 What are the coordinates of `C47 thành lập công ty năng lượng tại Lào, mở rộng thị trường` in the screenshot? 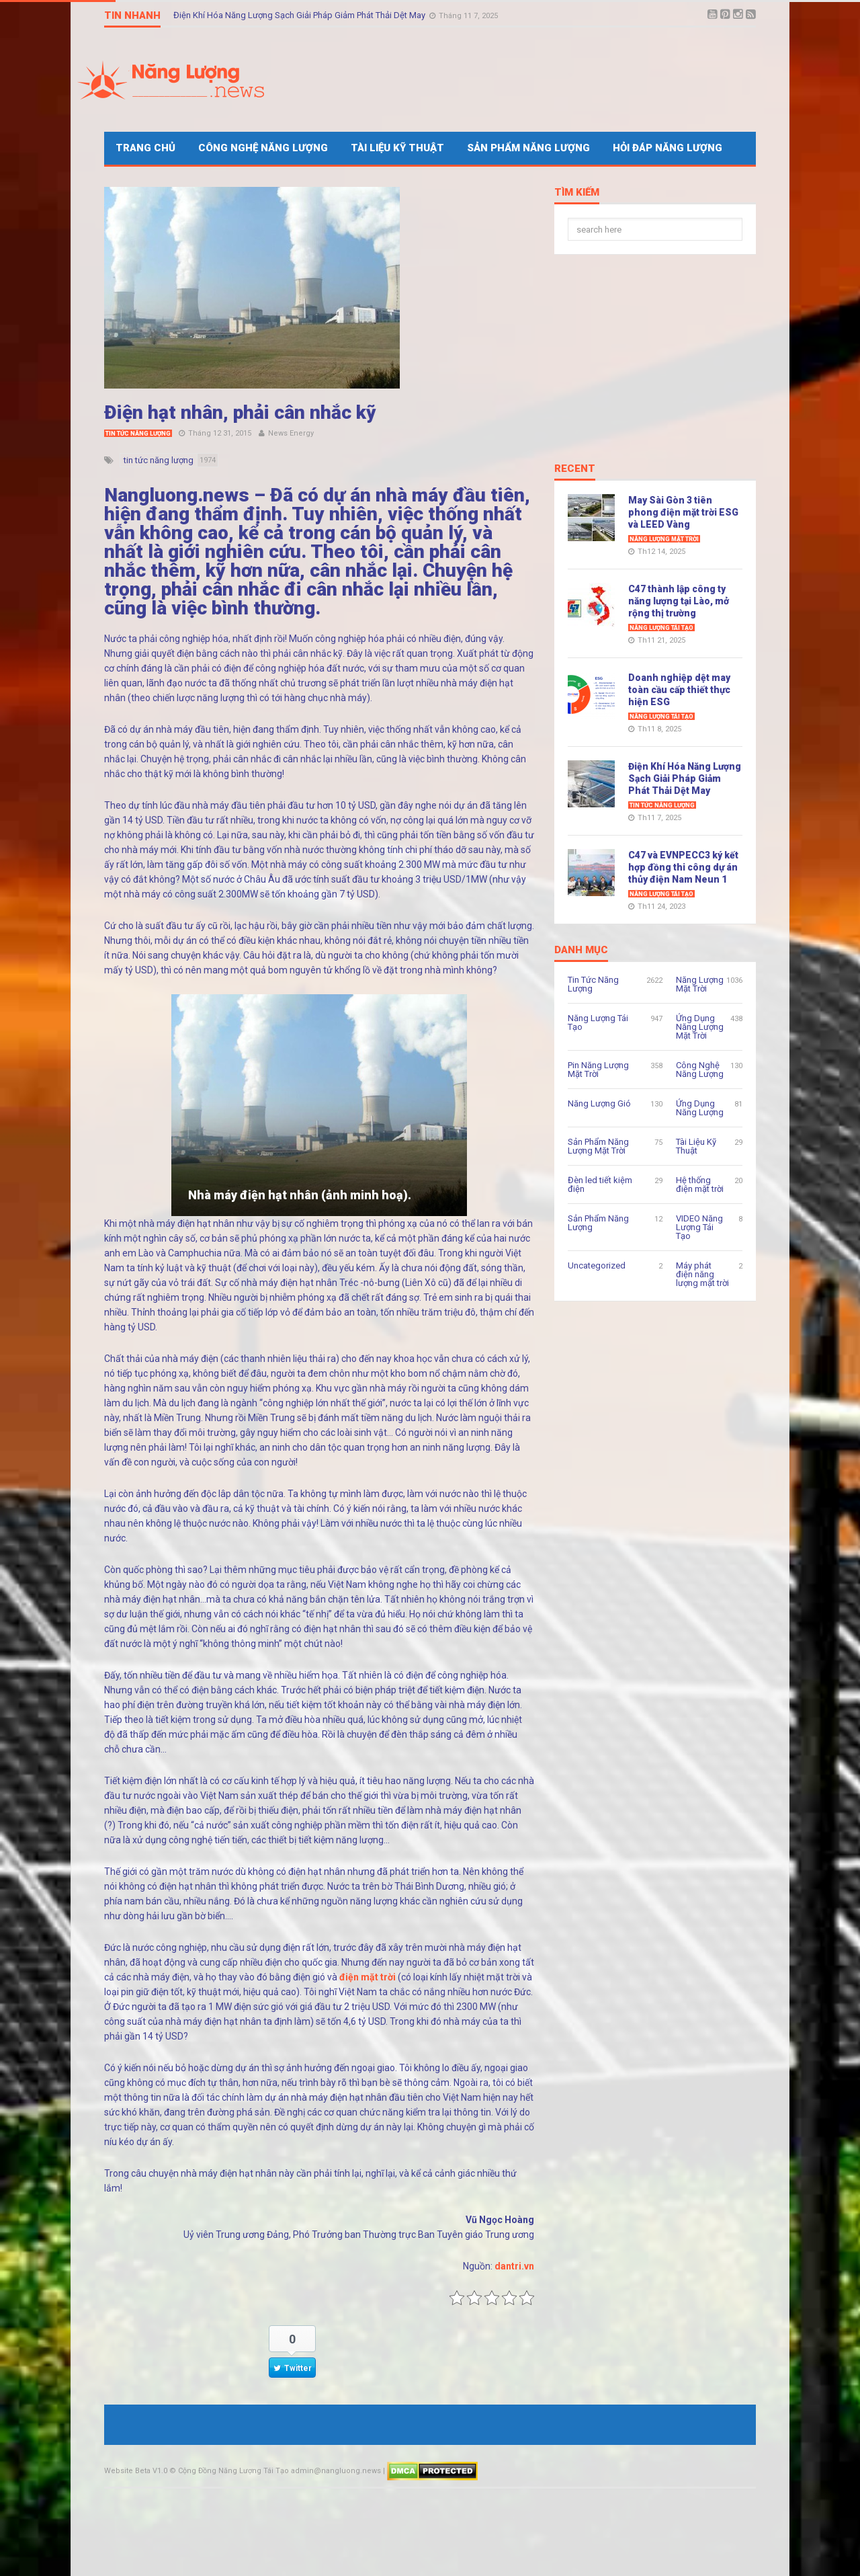 It's located at (678, 600).